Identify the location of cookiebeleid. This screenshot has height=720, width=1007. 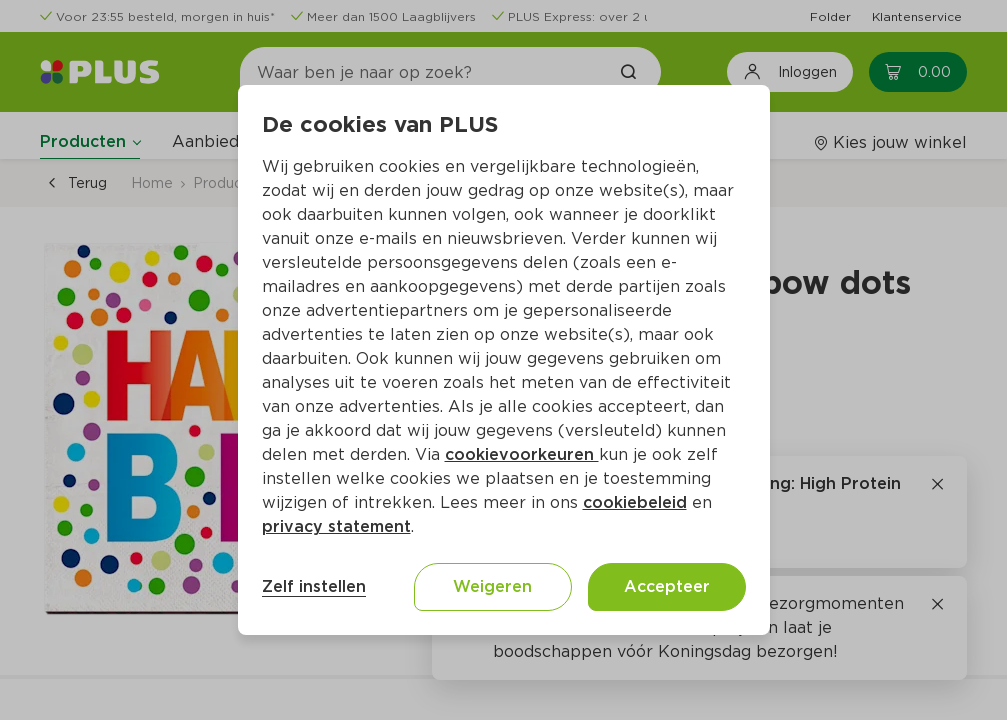
(635, 502).